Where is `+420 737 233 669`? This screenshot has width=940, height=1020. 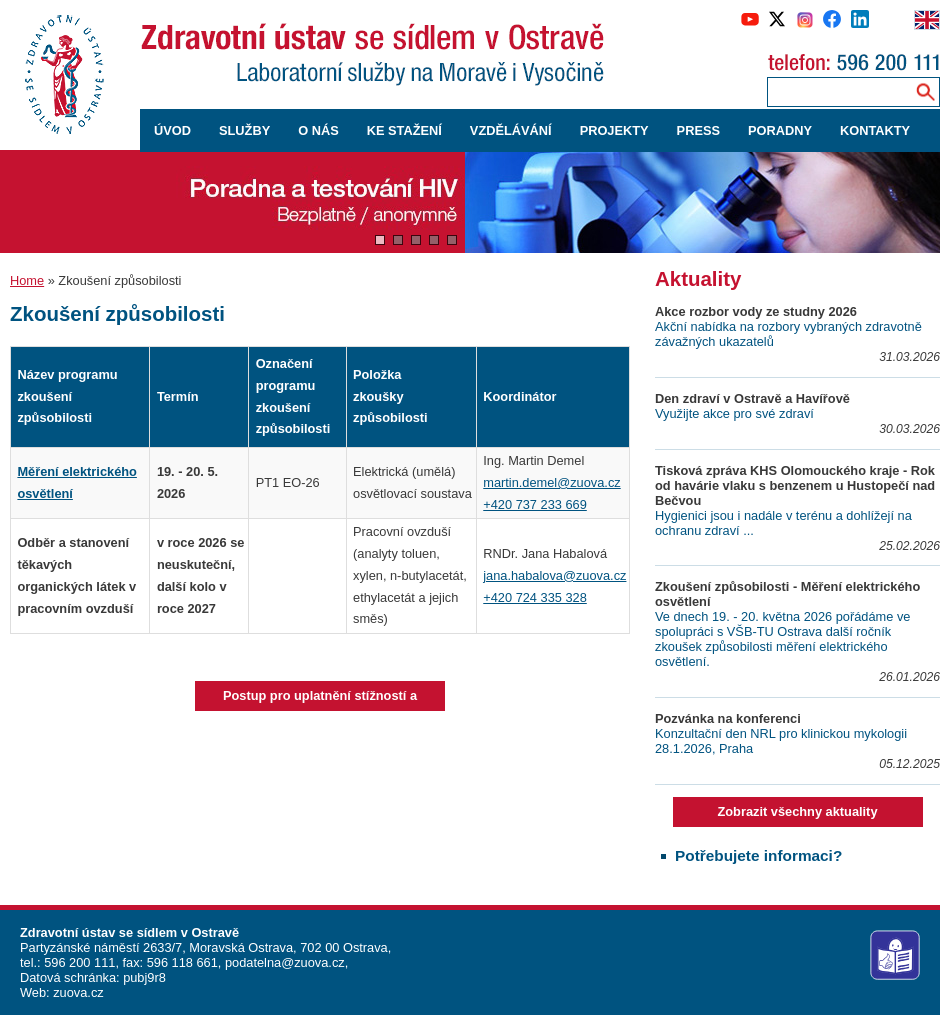
+420 737 233 669 is located at coordinates (535, 504).